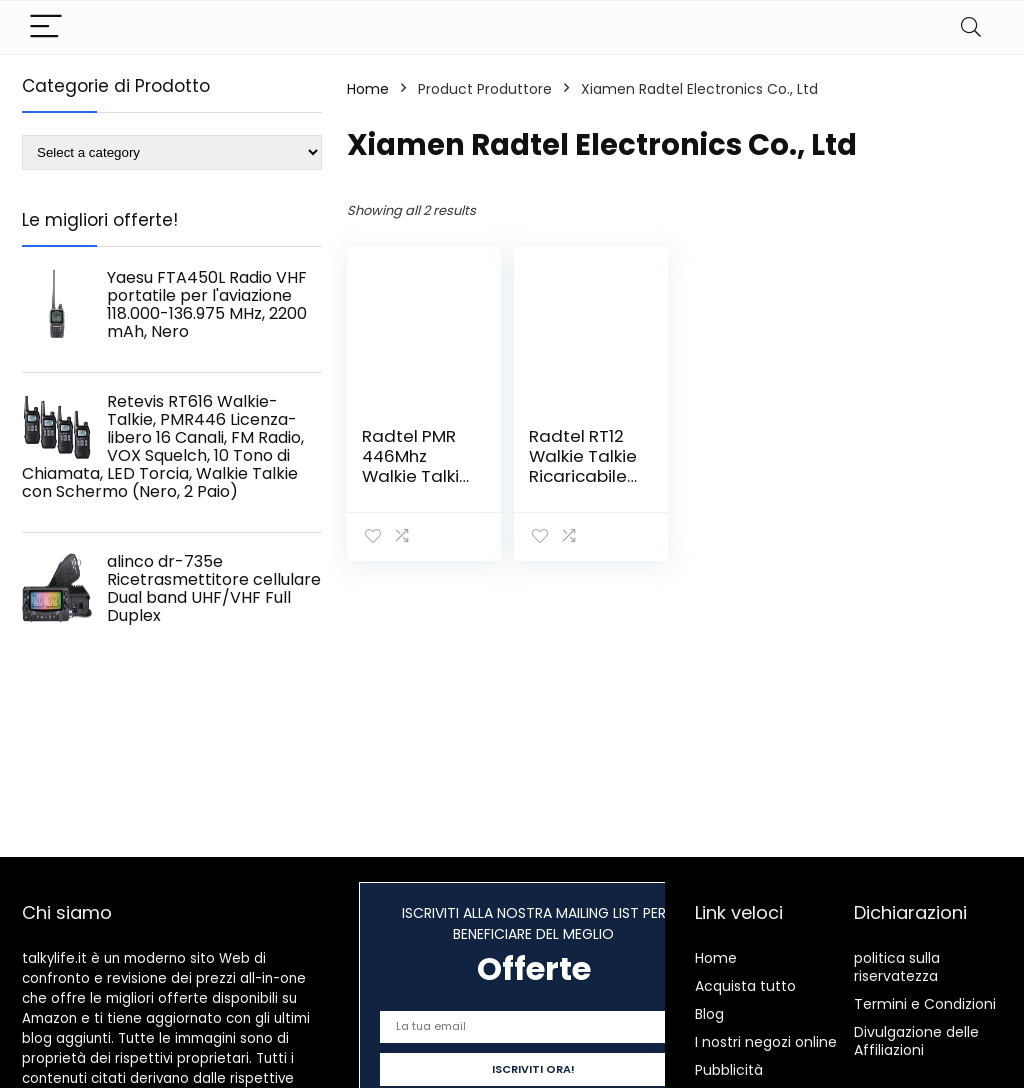 The width and height of the screenshot is (1024, 1088). I want to click on [Search], so click(971, 27).